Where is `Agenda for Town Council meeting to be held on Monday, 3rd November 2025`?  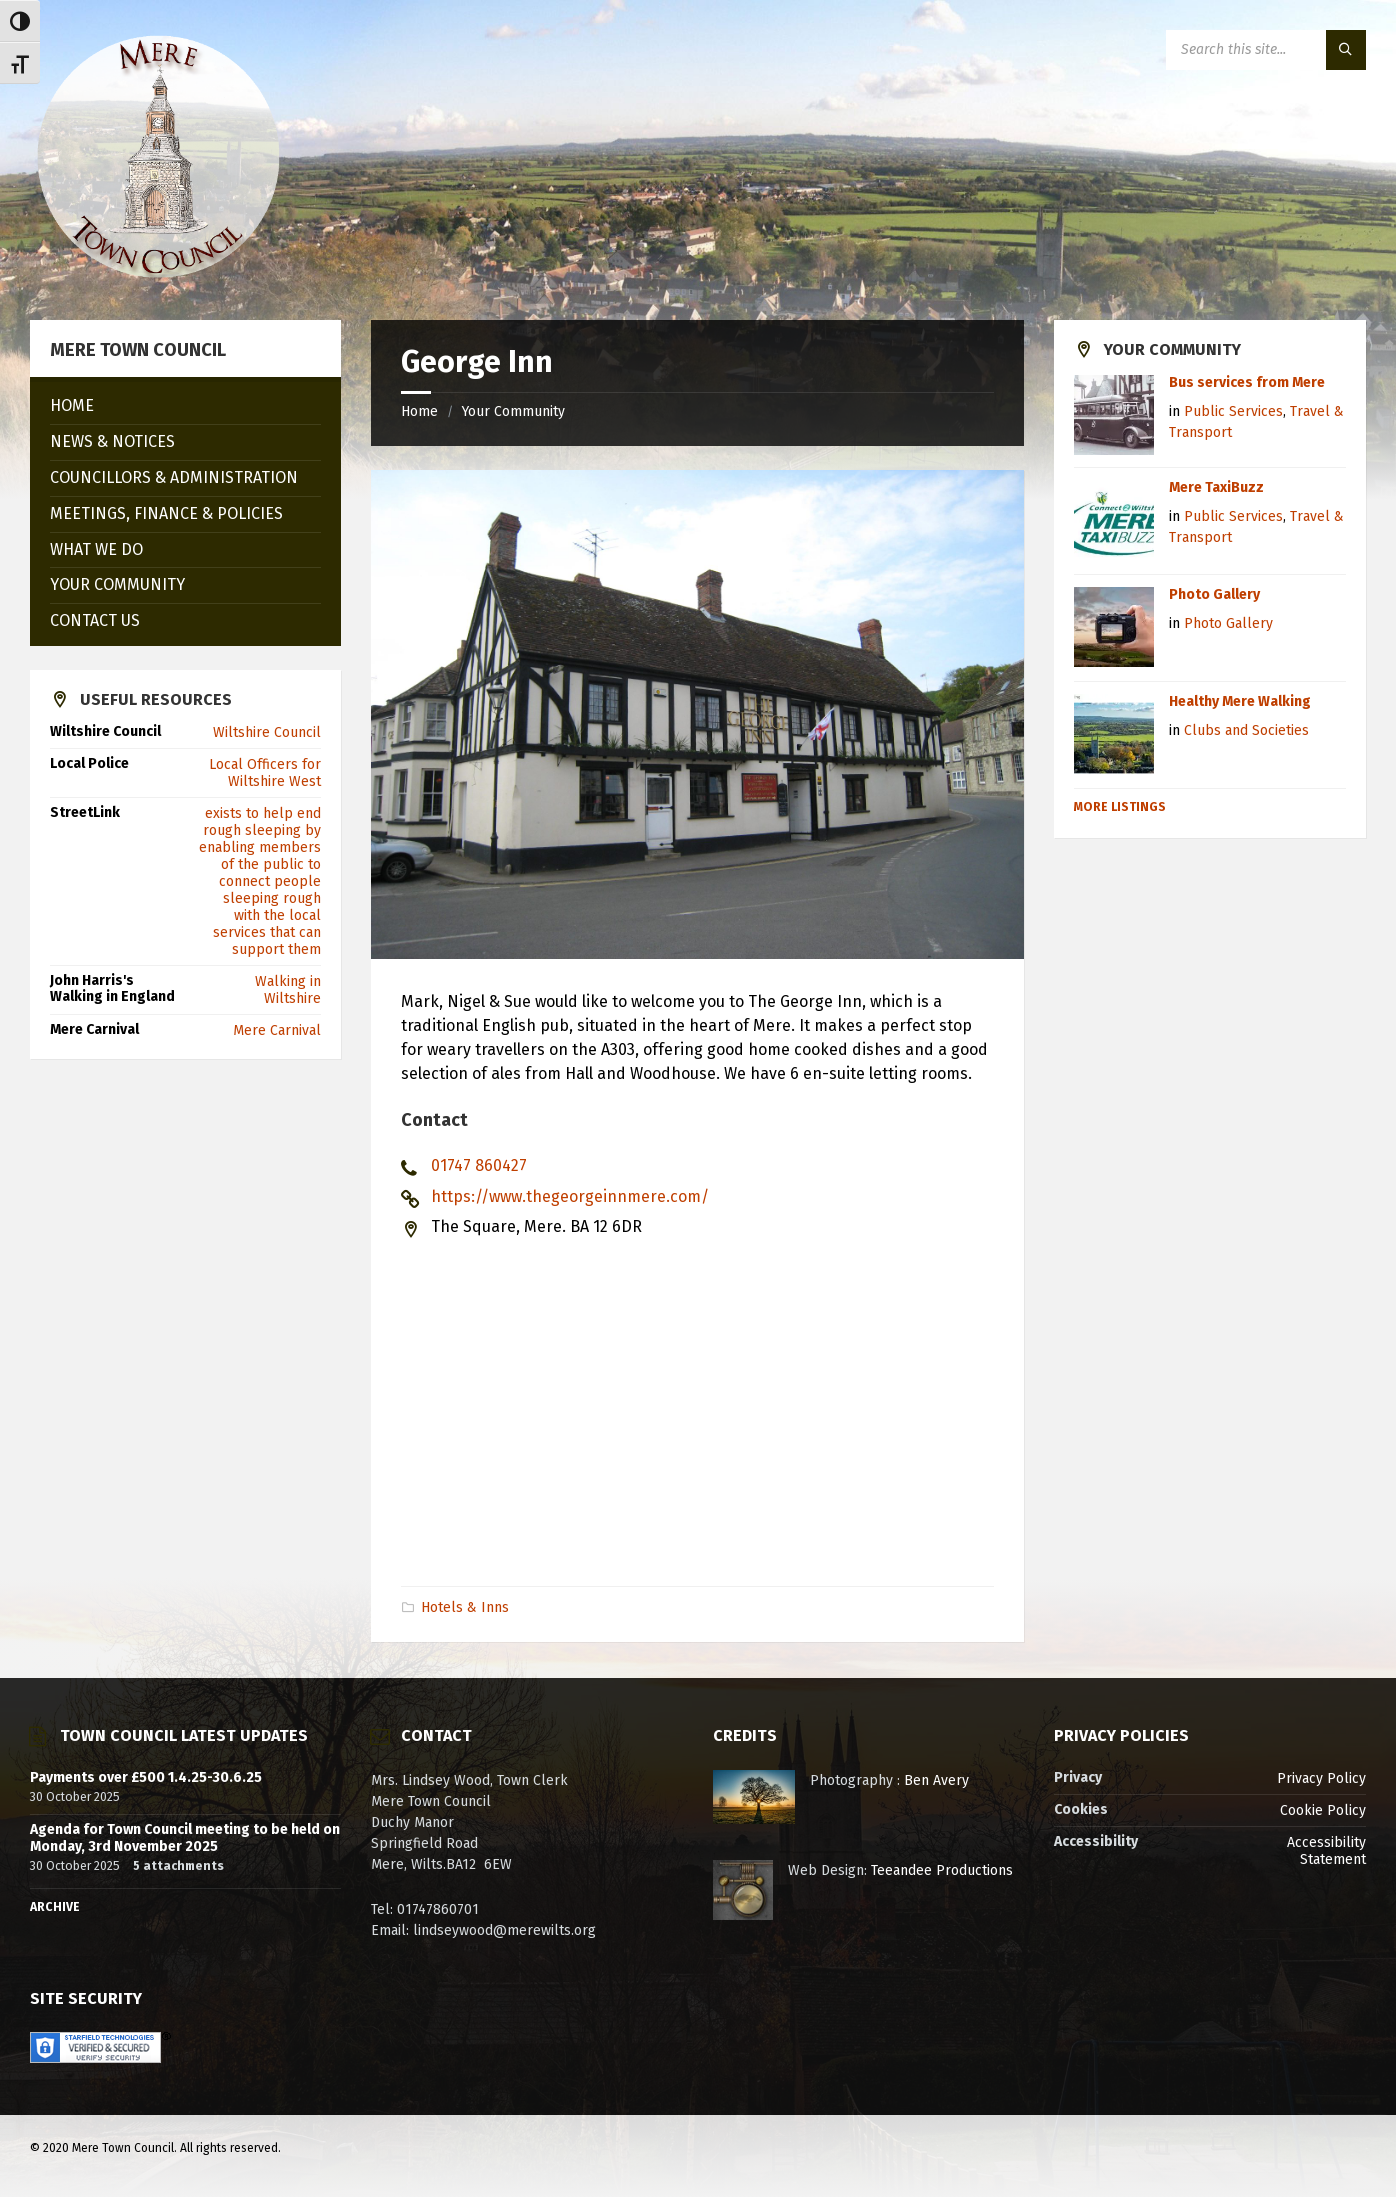 Agenda for Town Council meeting to be held on Monday, 3rd November 2025 is located at coordinates (185, 1838).